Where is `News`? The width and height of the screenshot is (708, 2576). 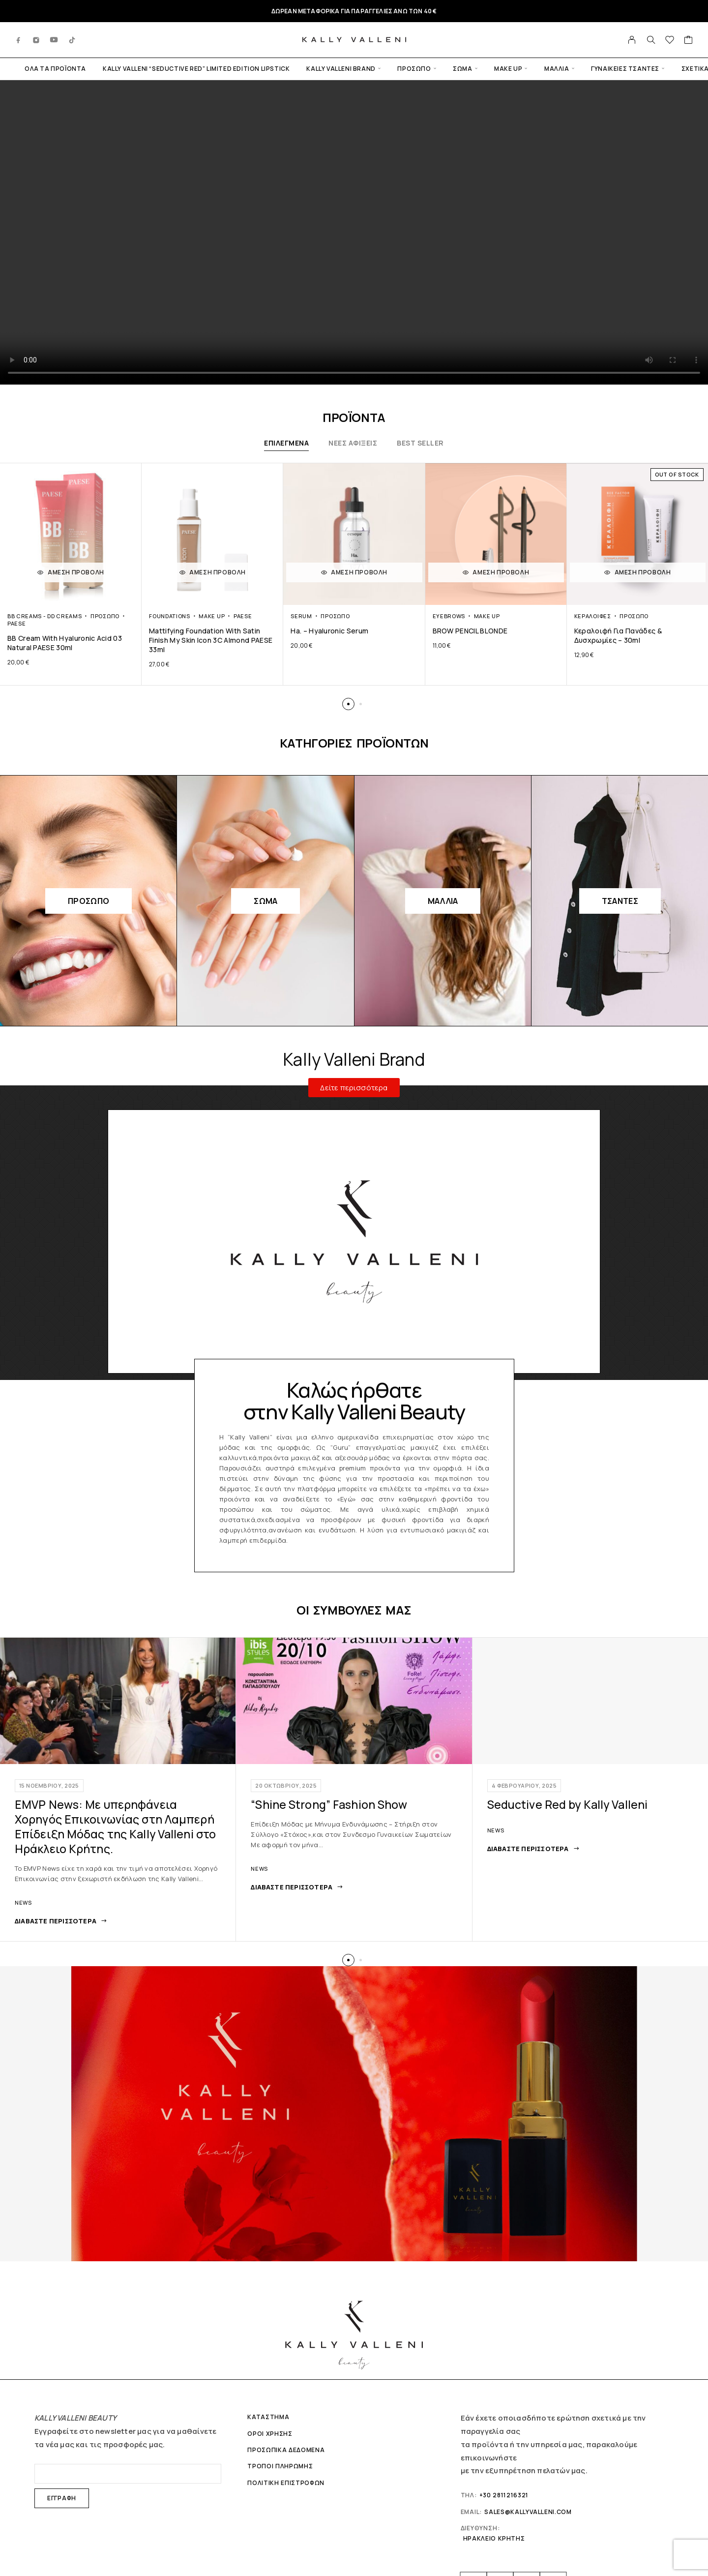
News is located at coordinates (23, 1902).